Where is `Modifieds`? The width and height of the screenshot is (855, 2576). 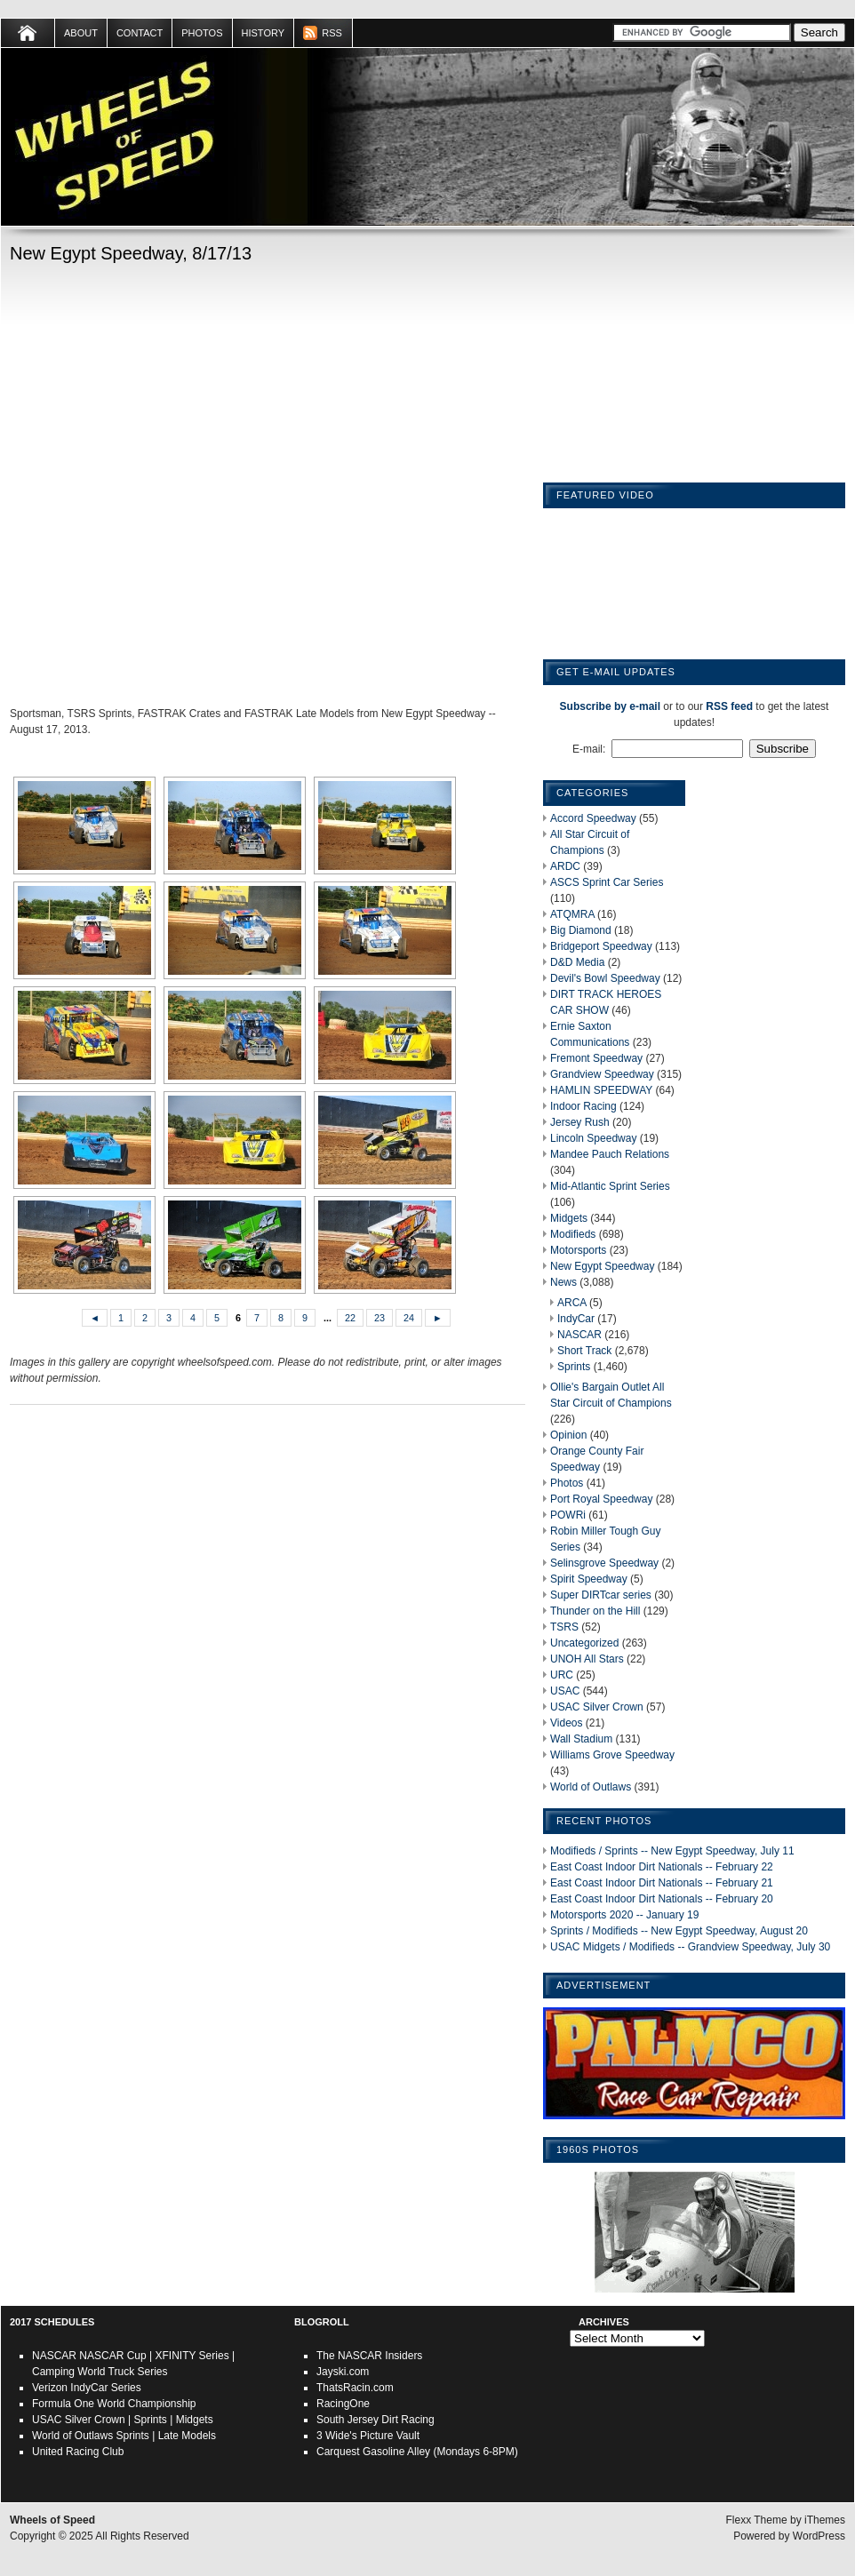 Modifieds is located at coordinates (572, 1234).